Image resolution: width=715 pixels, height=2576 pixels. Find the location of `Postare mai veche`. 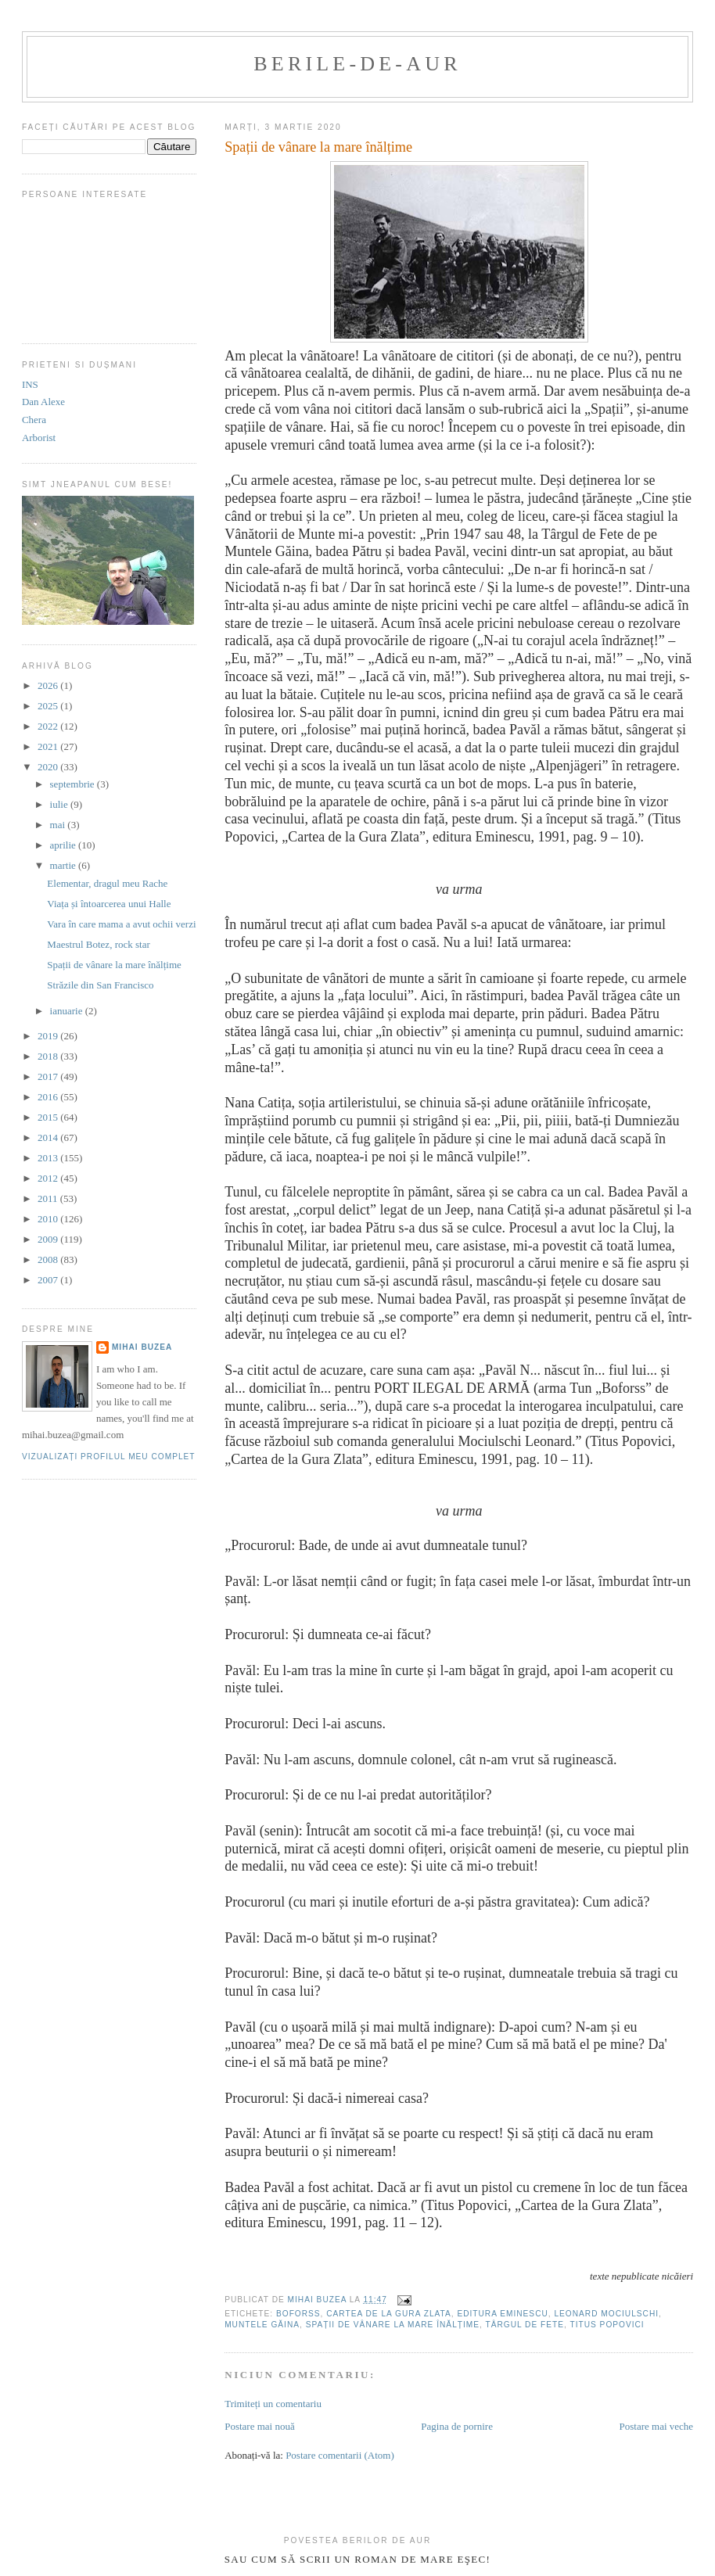

Postare mai veche is located at coordinates (657, 2426).